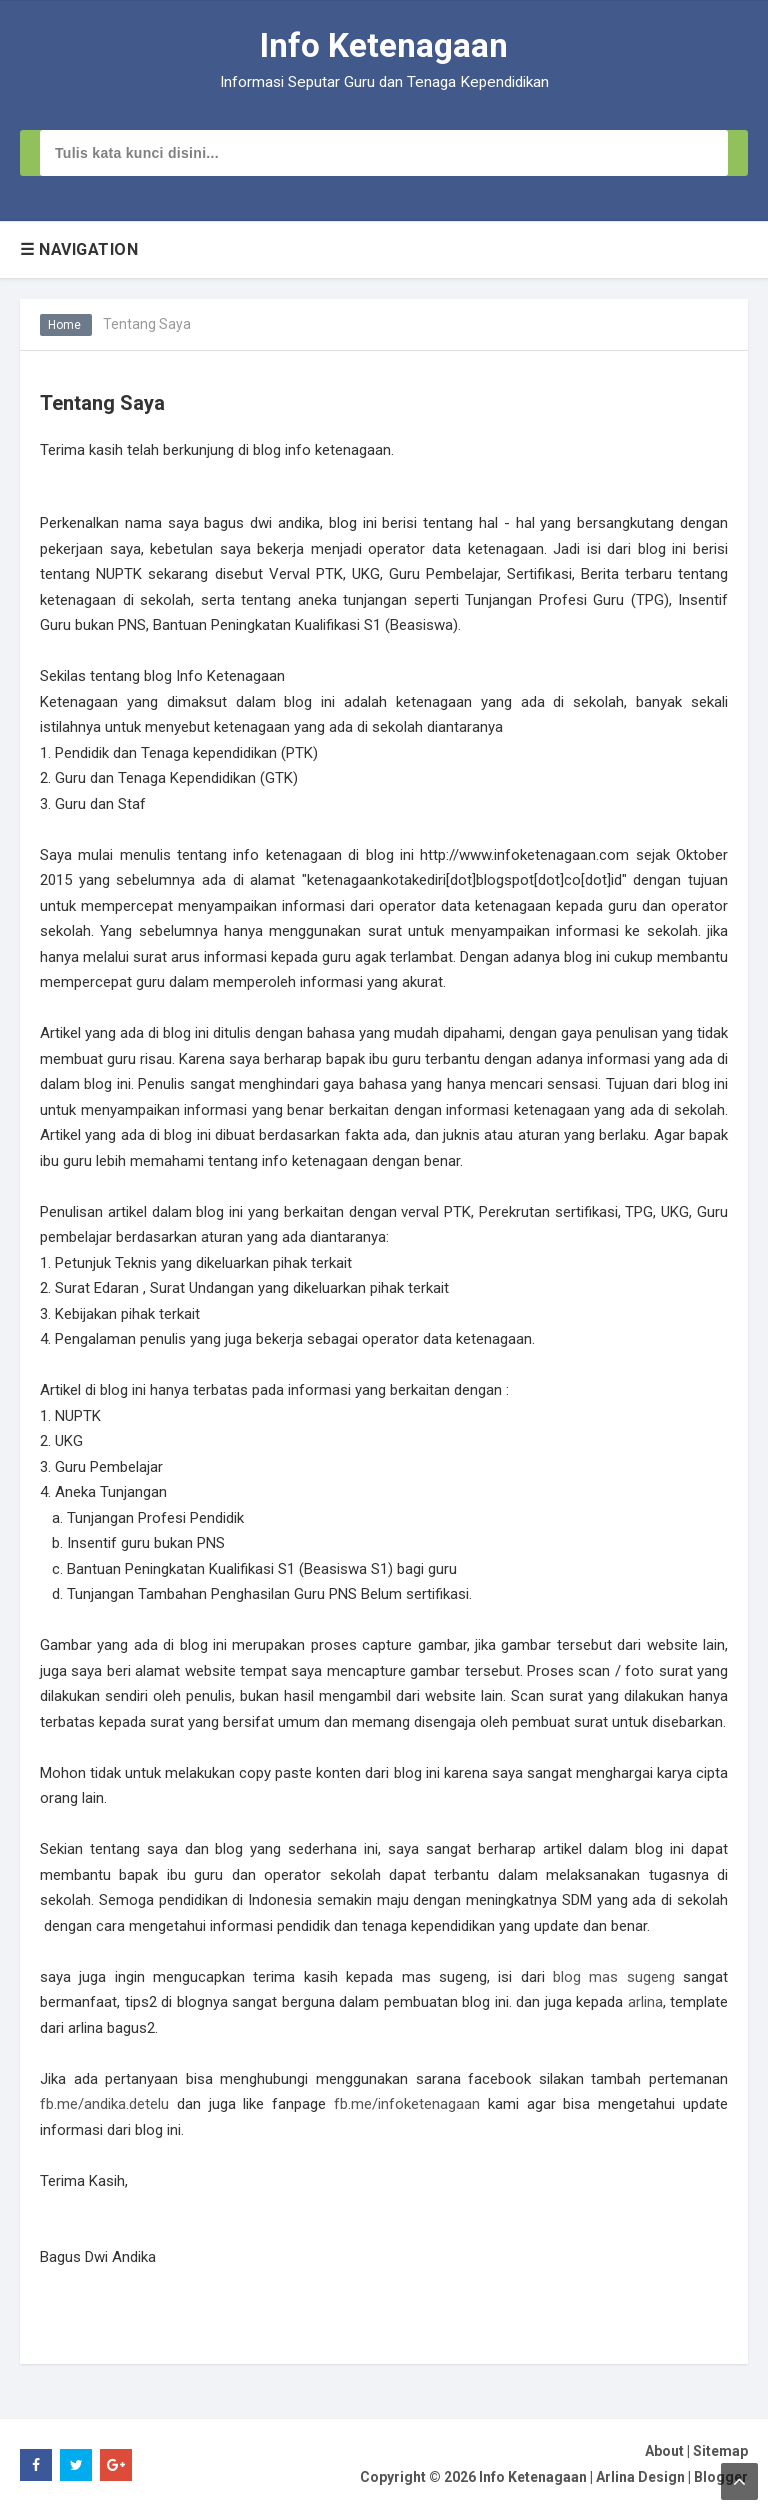 This screenshot has height=2510, width=768. What do you see at coordinates (104, 2104) in the screenshot?
I see `fb.me/andika.detelu` at bounding box center [104, 2104].